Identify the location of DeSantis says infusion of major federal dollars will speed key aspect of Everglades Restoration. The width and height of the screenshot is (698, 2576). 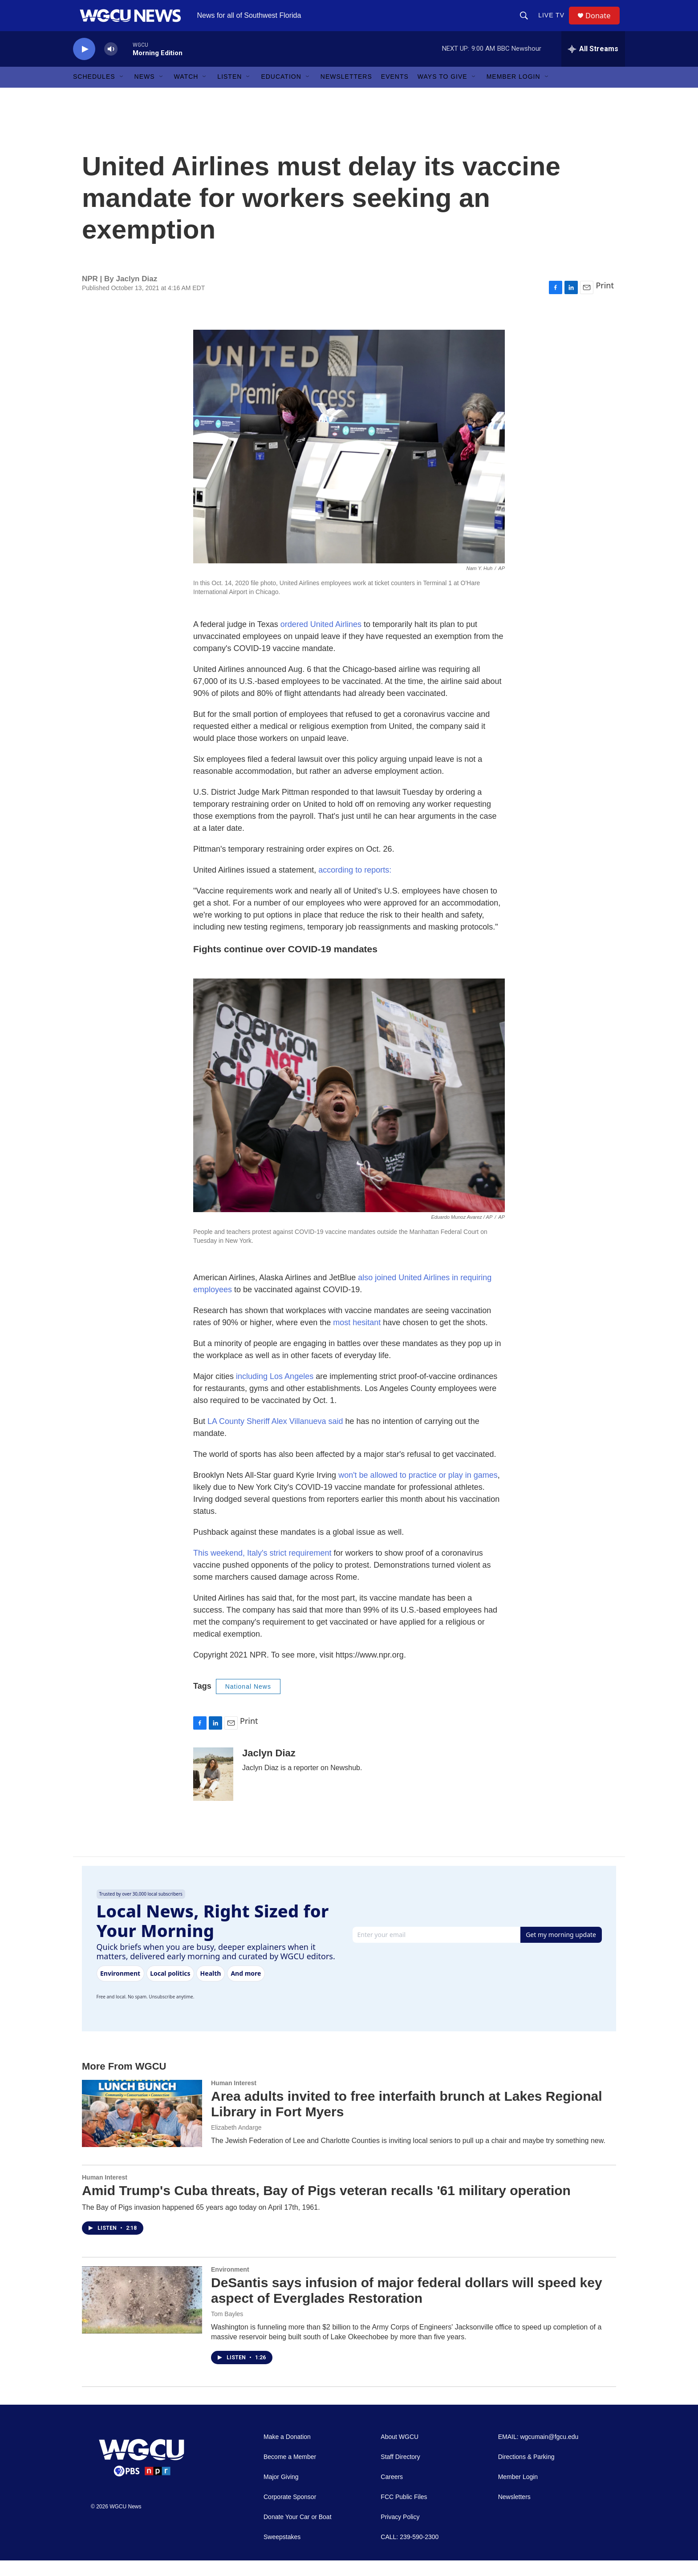
(406, 2306).